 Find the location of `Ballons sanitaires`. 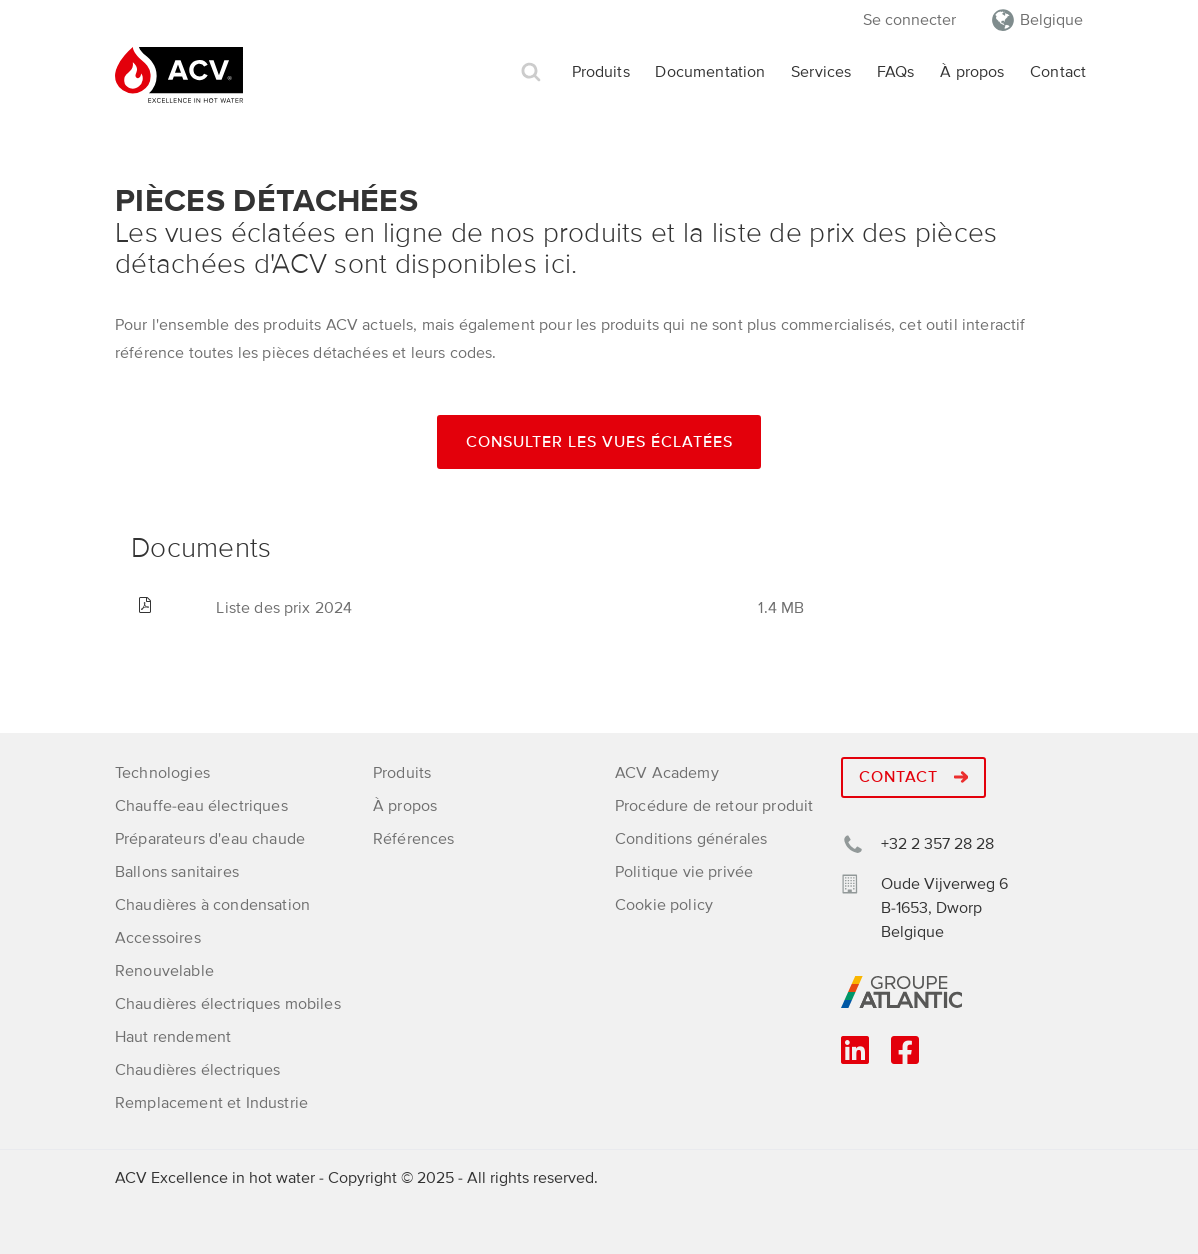

Ballons sanitaires is located at coordinates (177, 872).